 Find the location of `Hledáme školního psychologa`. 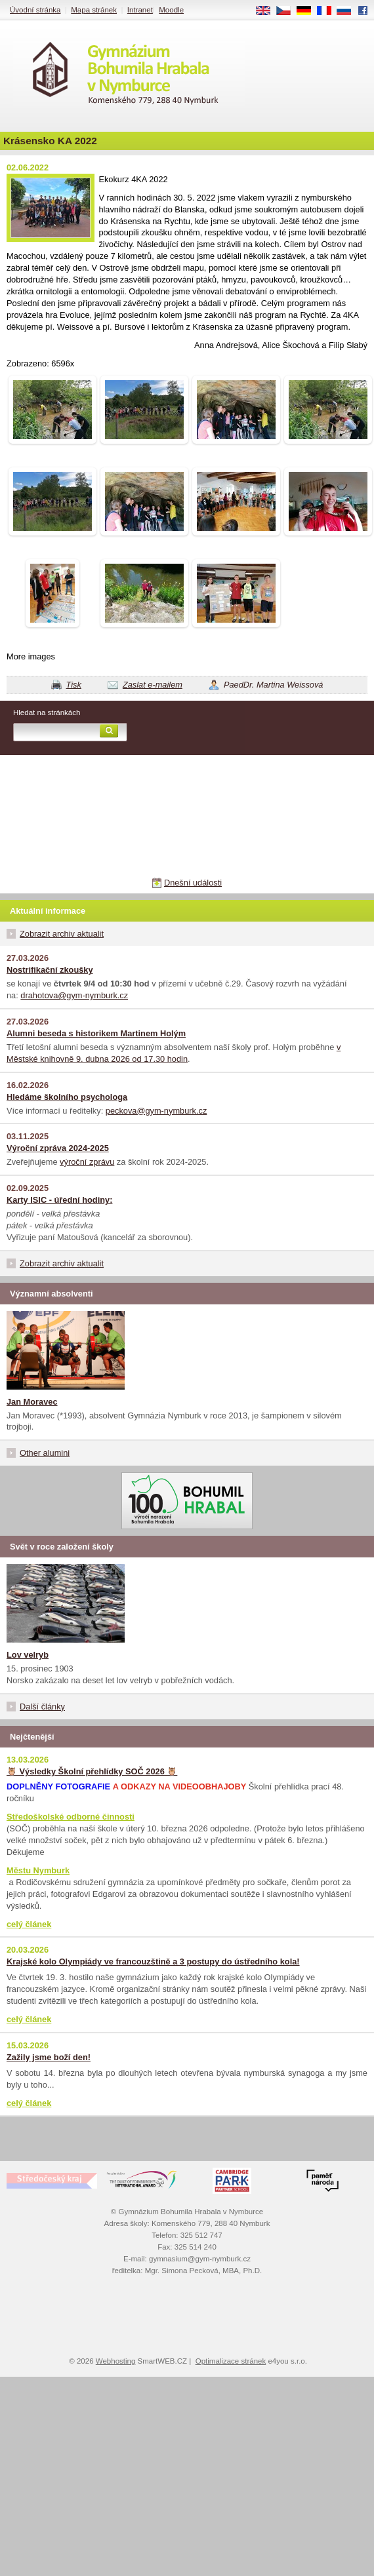

Hledáme školního psychologa is located at coordinates (67, 1097).